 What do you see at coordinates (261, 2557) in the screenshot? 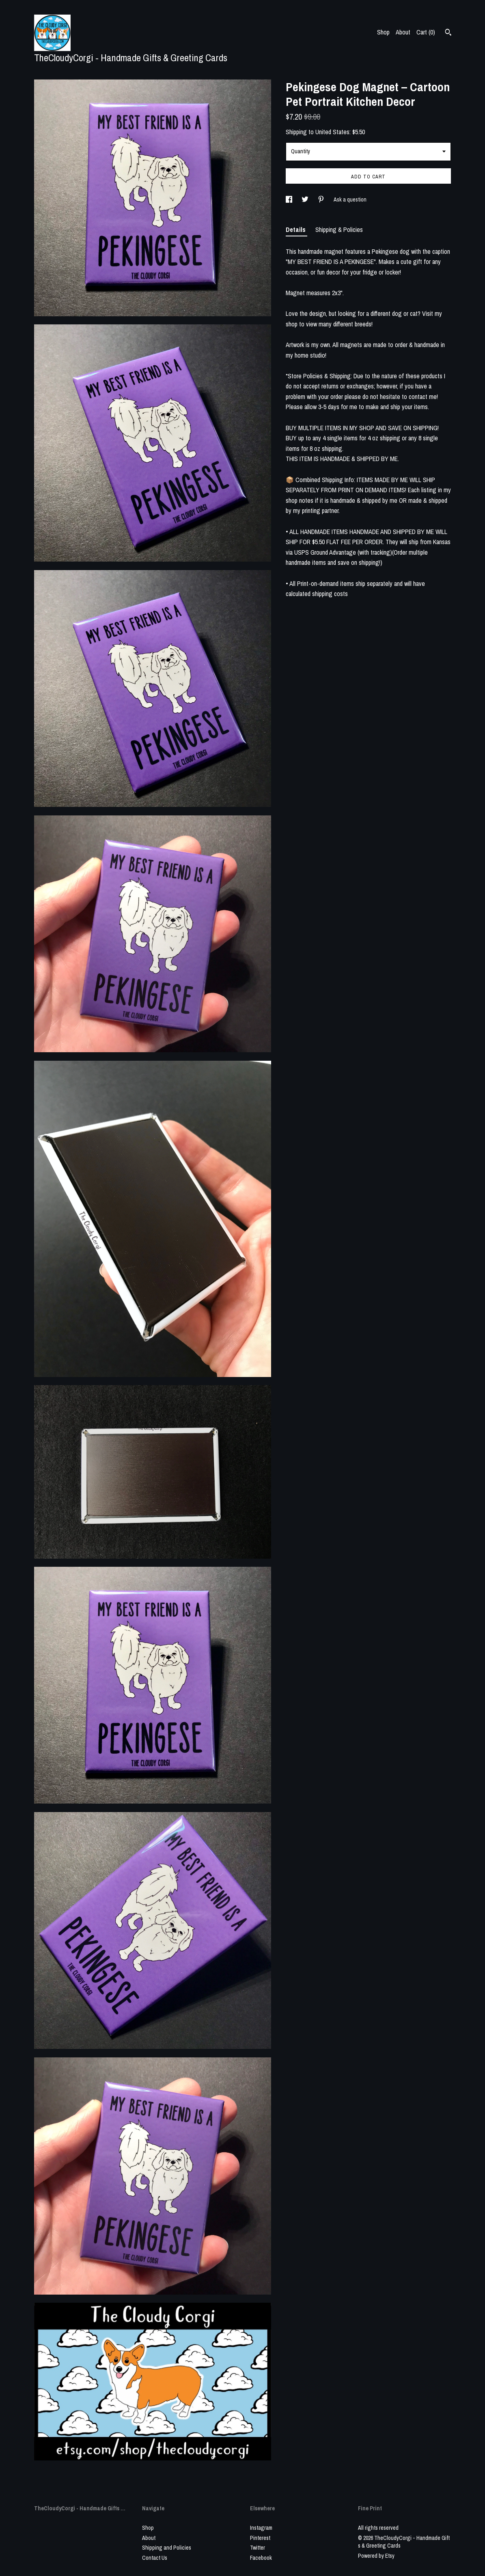
I see `Facebook` at bounding box center [261, 2557].